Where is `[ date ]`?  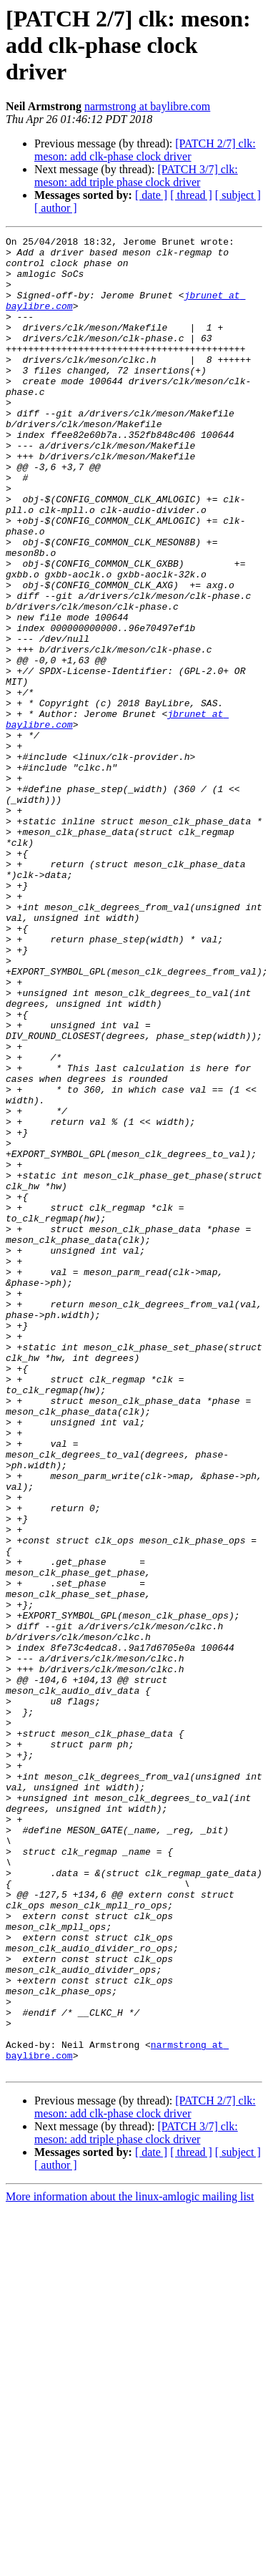
[ date ] is located at coordinates (151, 195).